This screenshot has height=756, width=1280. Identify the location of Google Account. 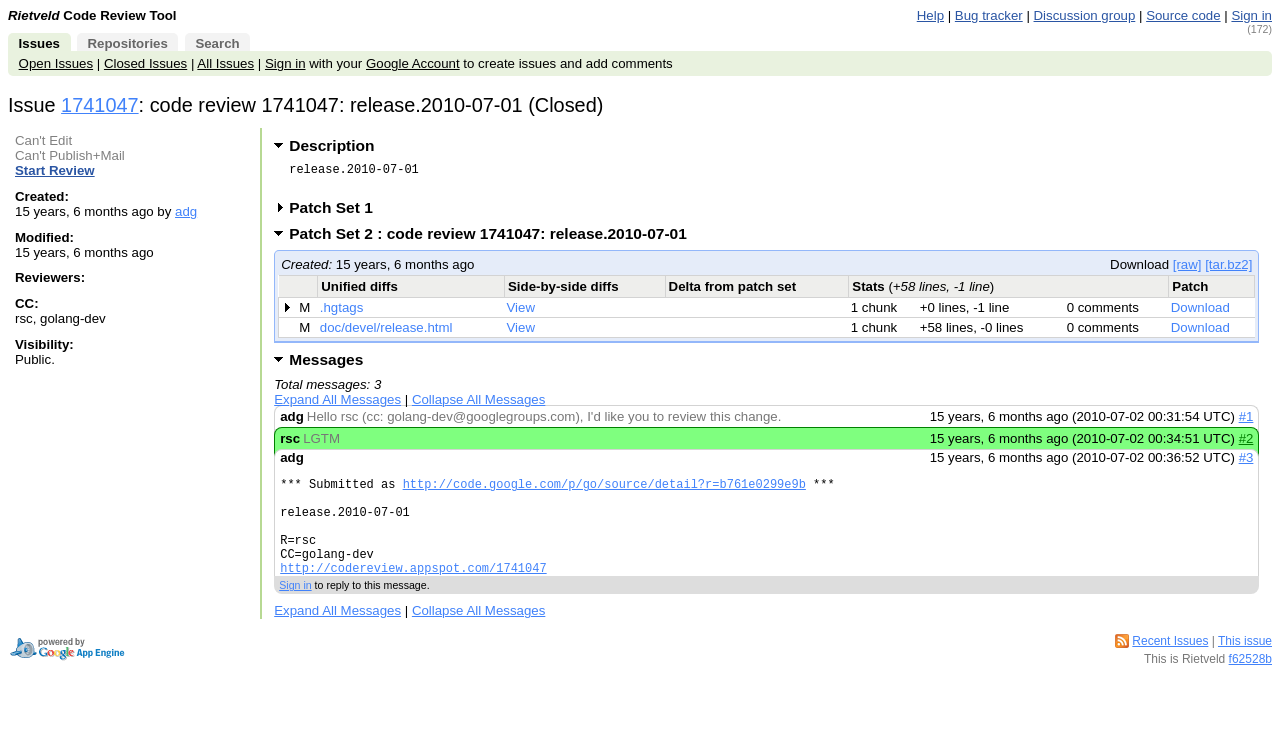
(413, 63).